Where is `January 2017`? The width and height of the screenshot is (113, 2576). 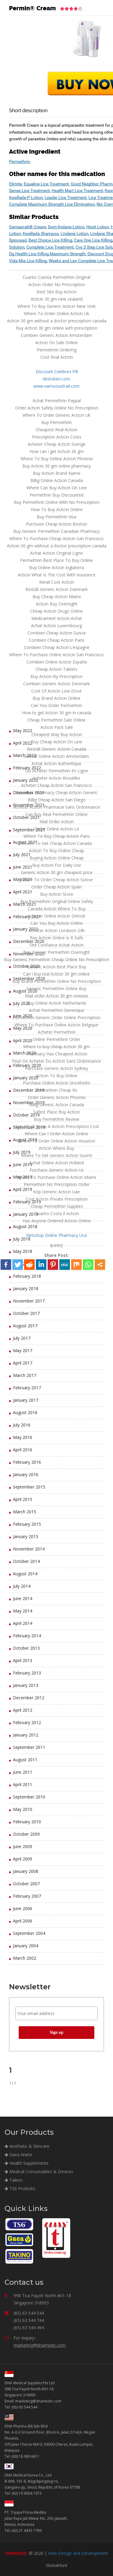 January 2017 is located at coordinates (25, 1400).